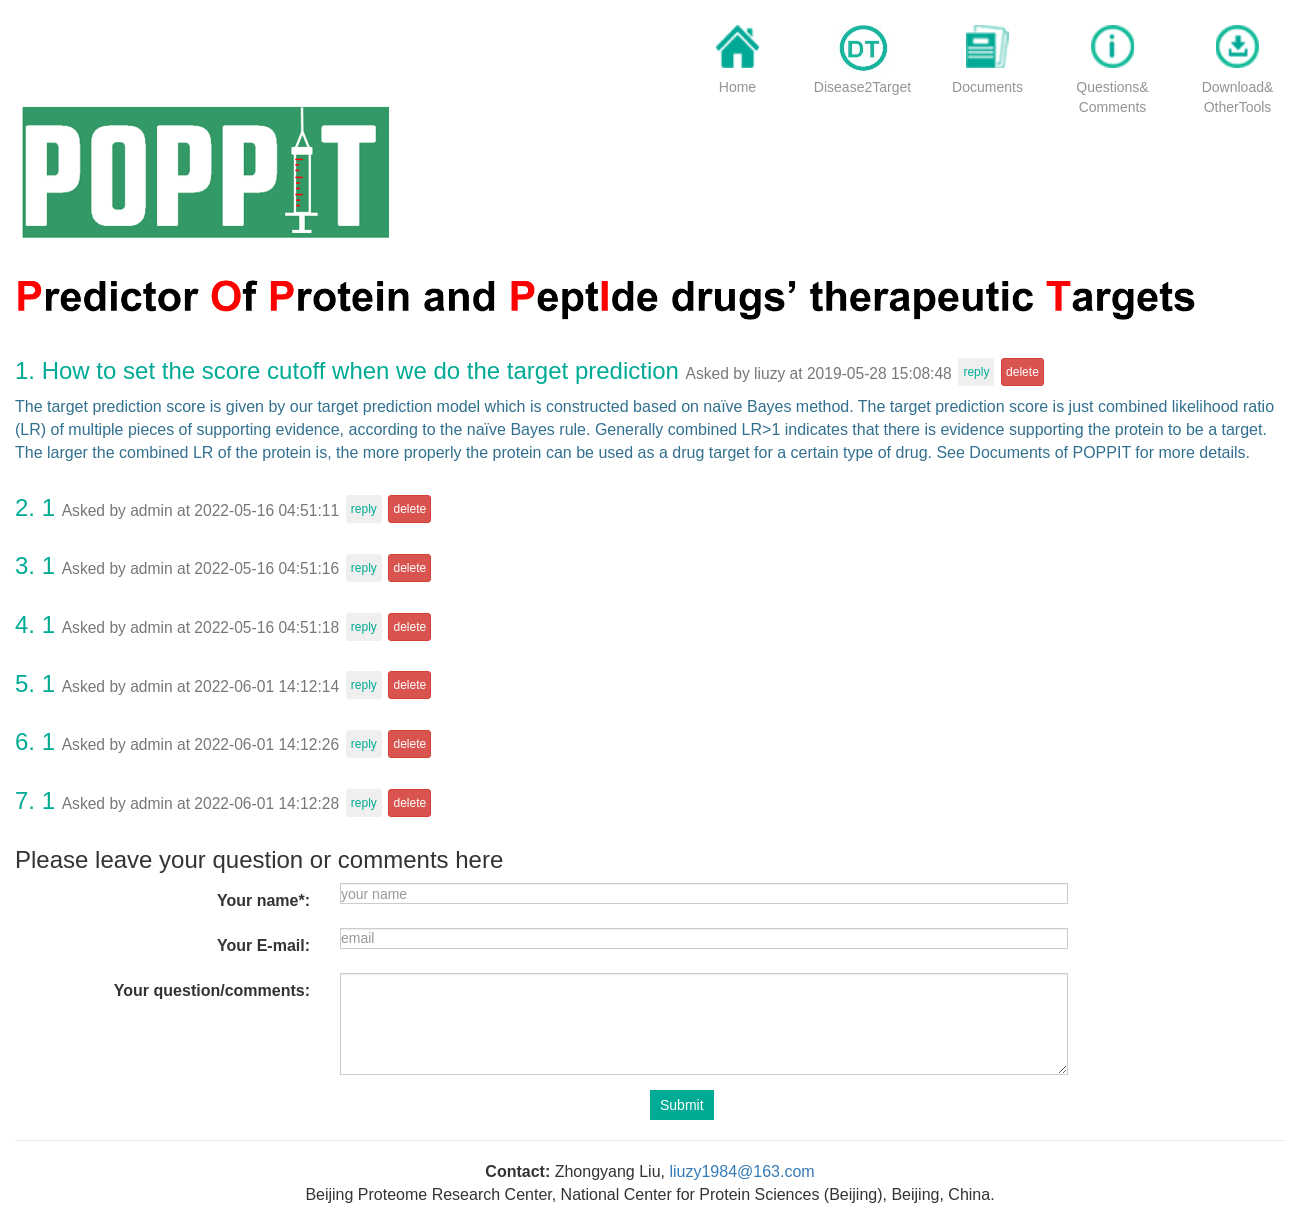 Image resolution: width=1300 pixels, height=1217 pixels. What do you see at coordinates (1112, 97) in the screenshot?
I see `Questions&Comments` at bounding box center [1112, 97].